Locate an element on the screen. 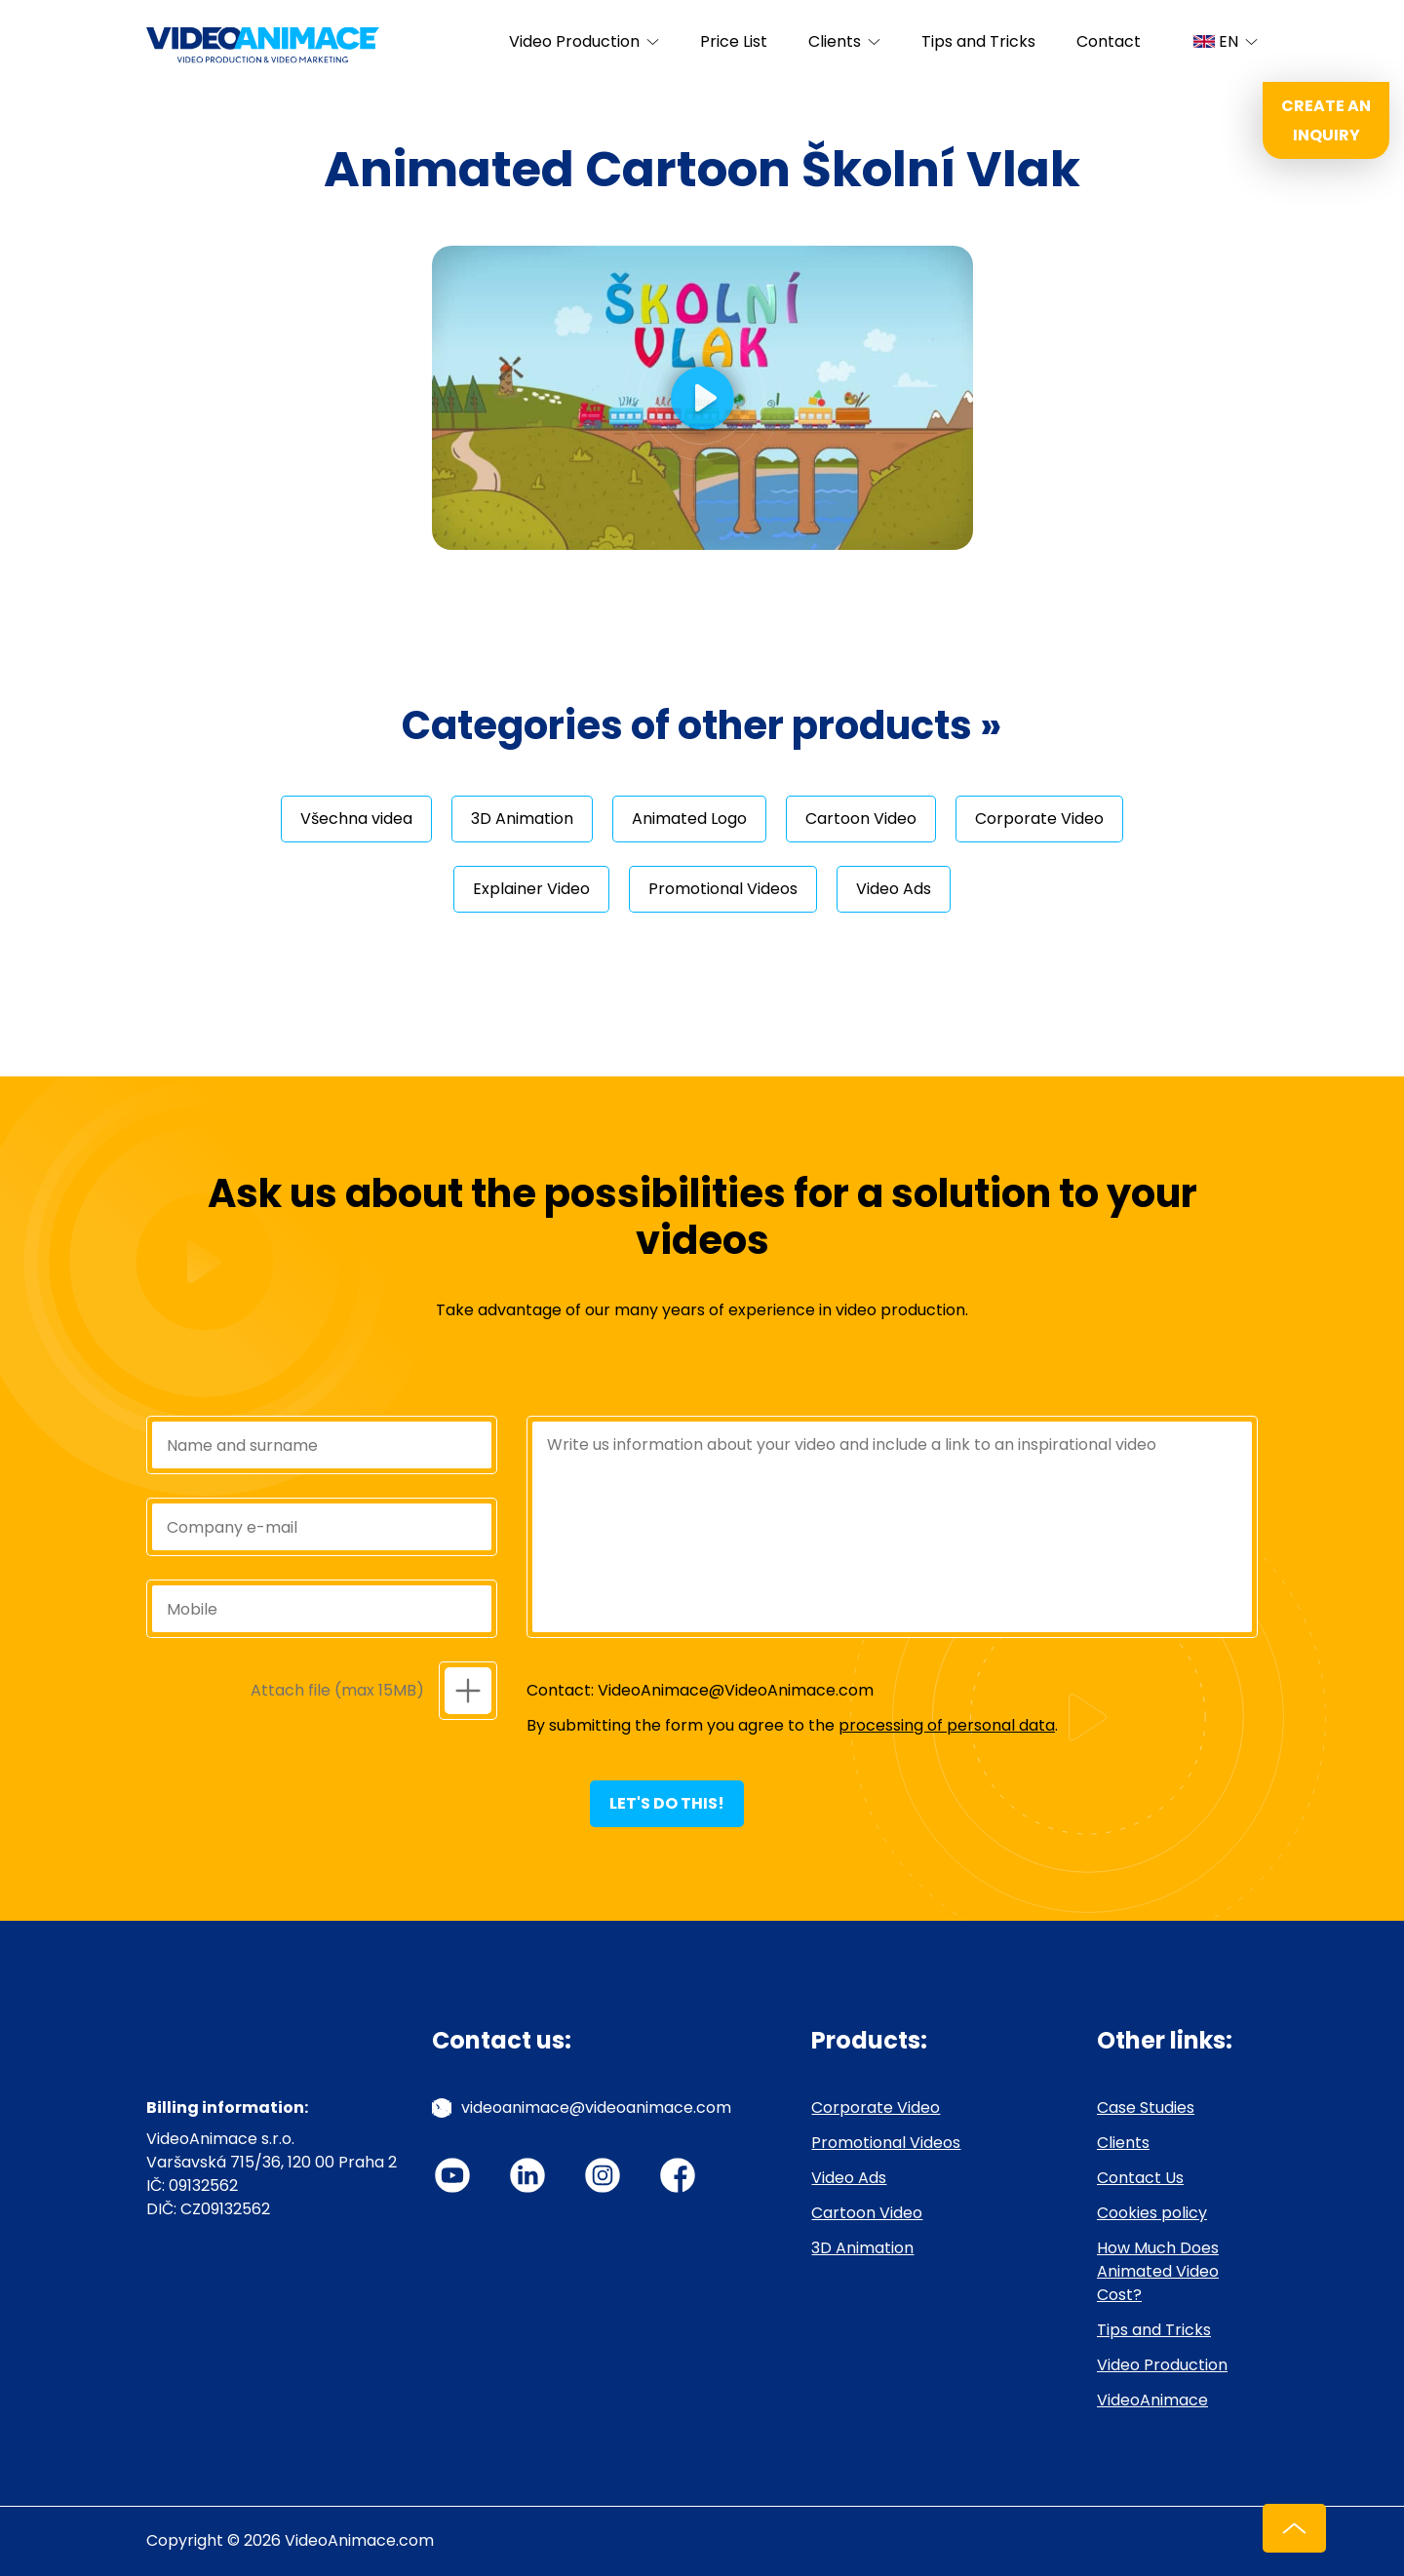 The image size is (1404, 2576). videoanimace@videoanimace.com is located at coordinates (596, 2107).